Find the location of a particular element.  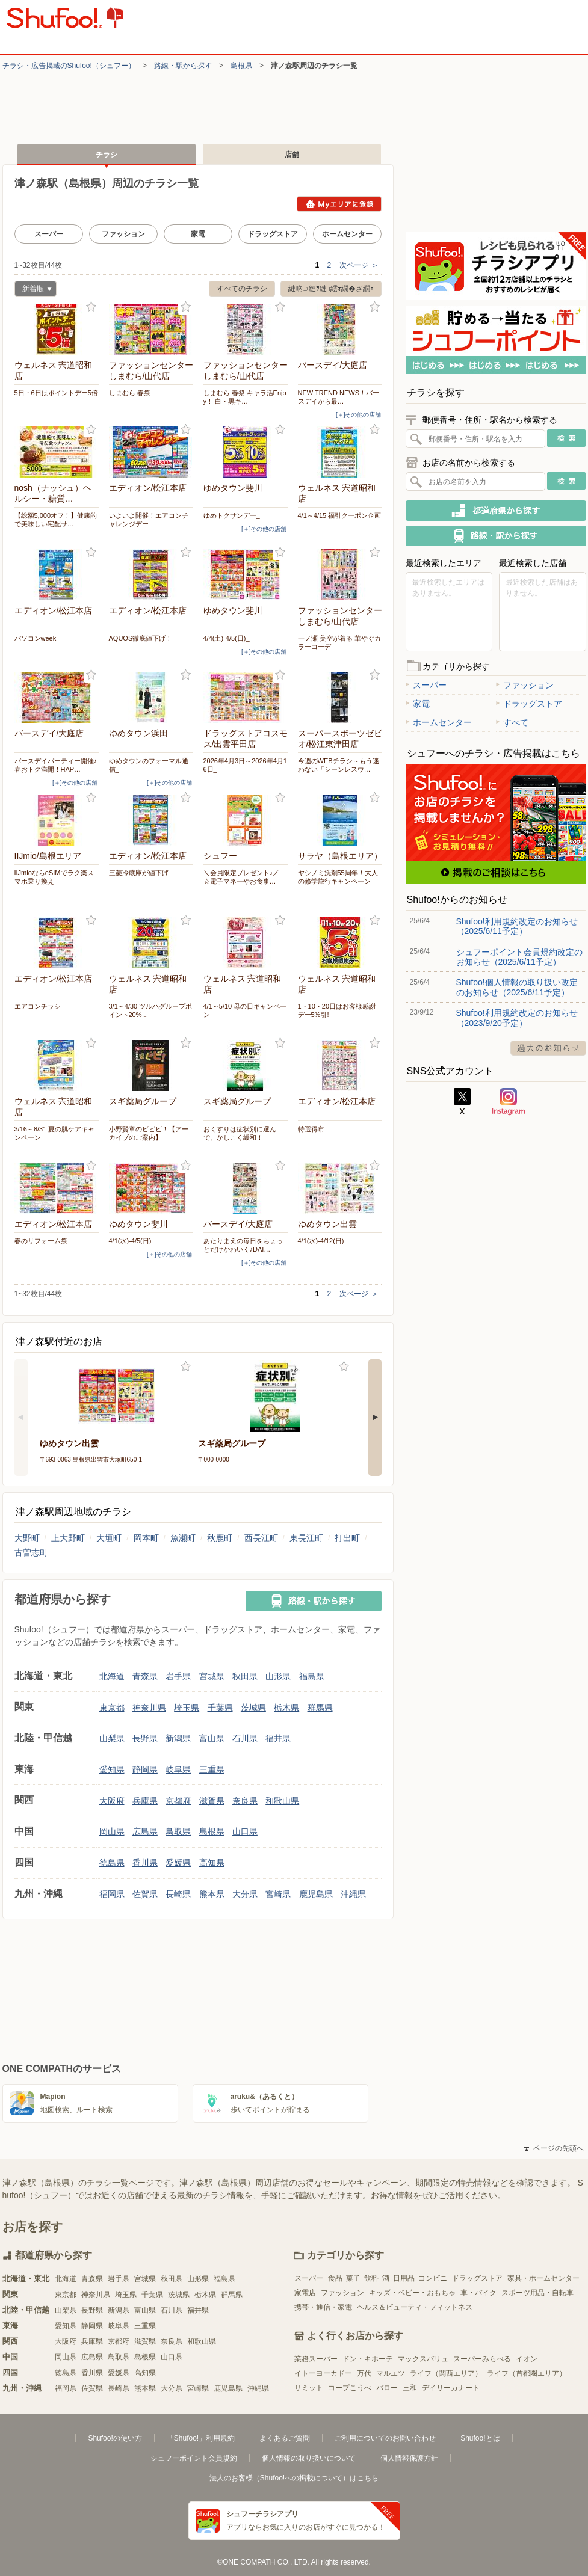

大垣町 is located at coordinates (109, 1538).